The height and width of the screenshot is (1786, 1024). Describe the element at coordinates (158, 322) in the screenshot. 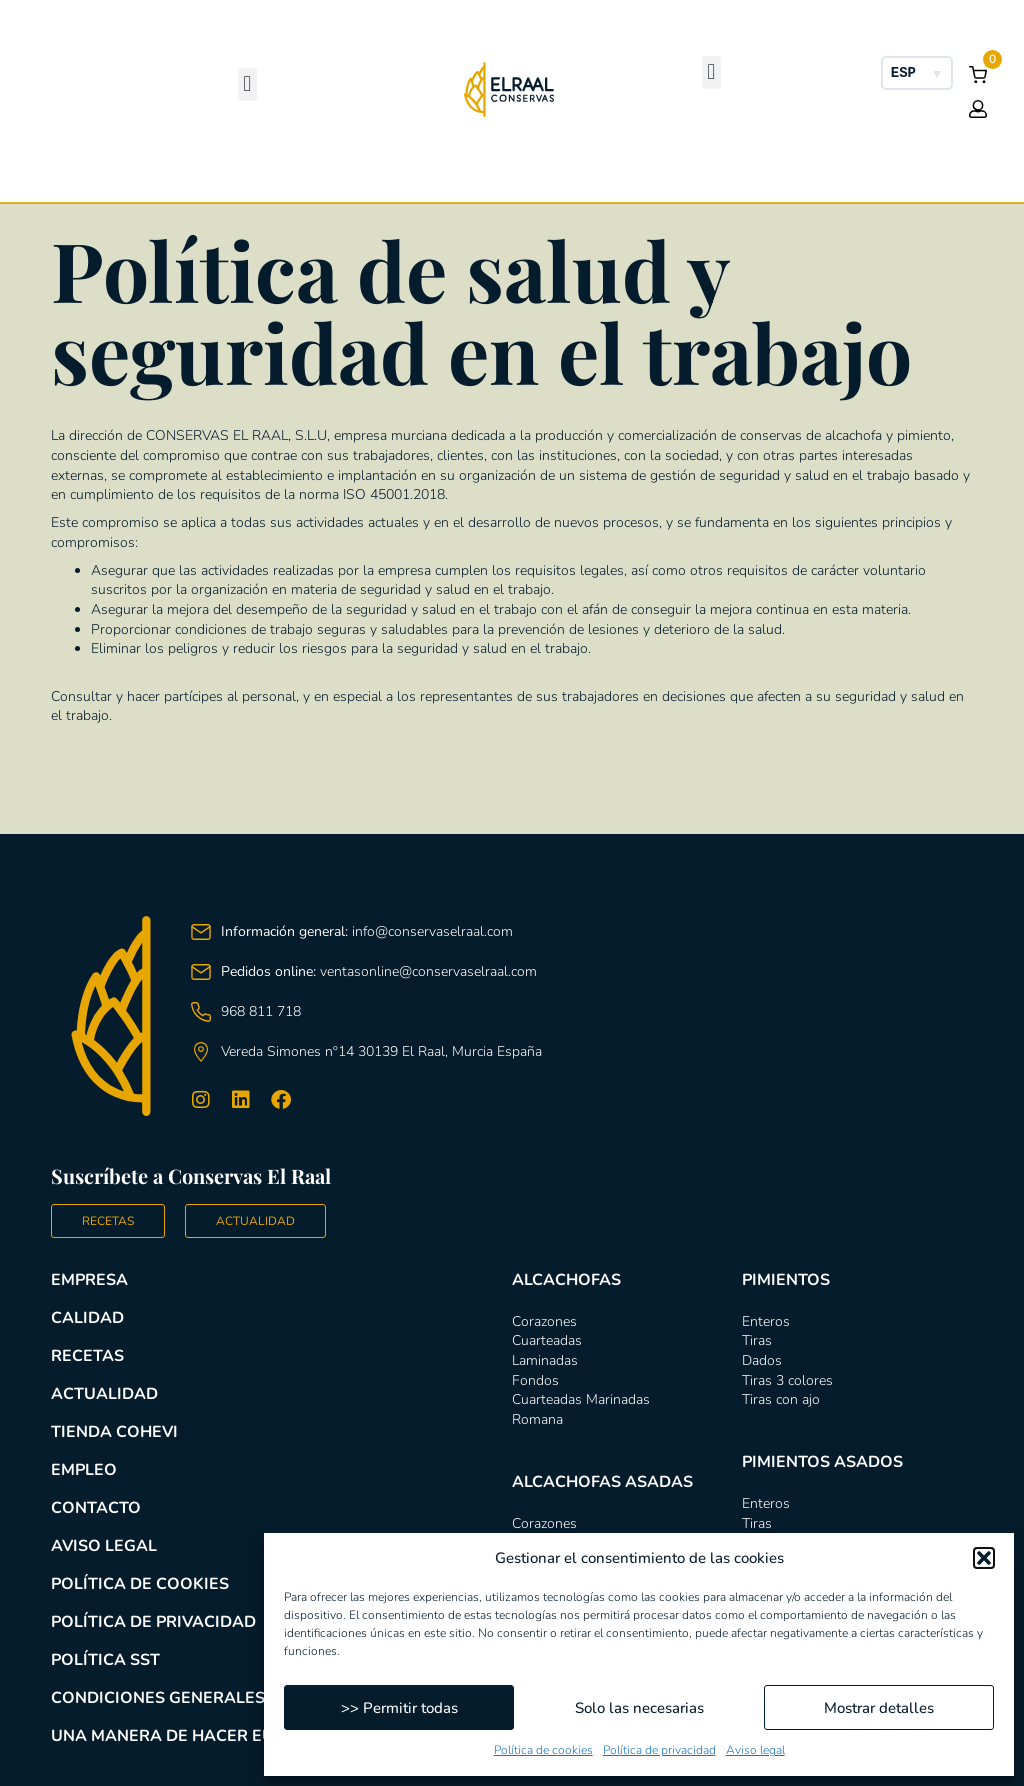

I see `Alcachofas` at that location.